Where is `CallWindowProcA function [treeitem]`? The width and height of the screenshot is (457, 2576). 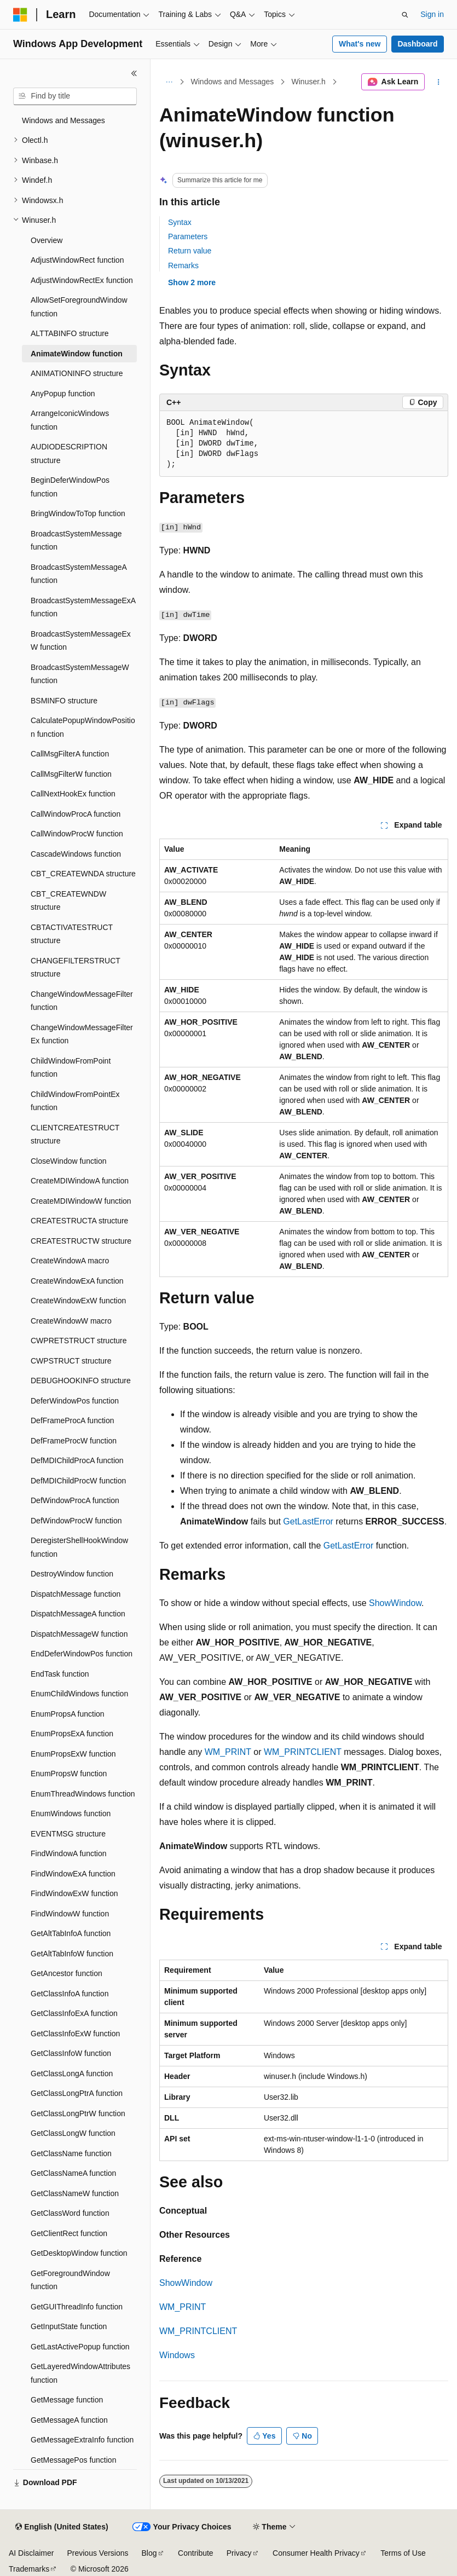
CallWindowProcA function [treeitem] is located at coordinates (75, 814).